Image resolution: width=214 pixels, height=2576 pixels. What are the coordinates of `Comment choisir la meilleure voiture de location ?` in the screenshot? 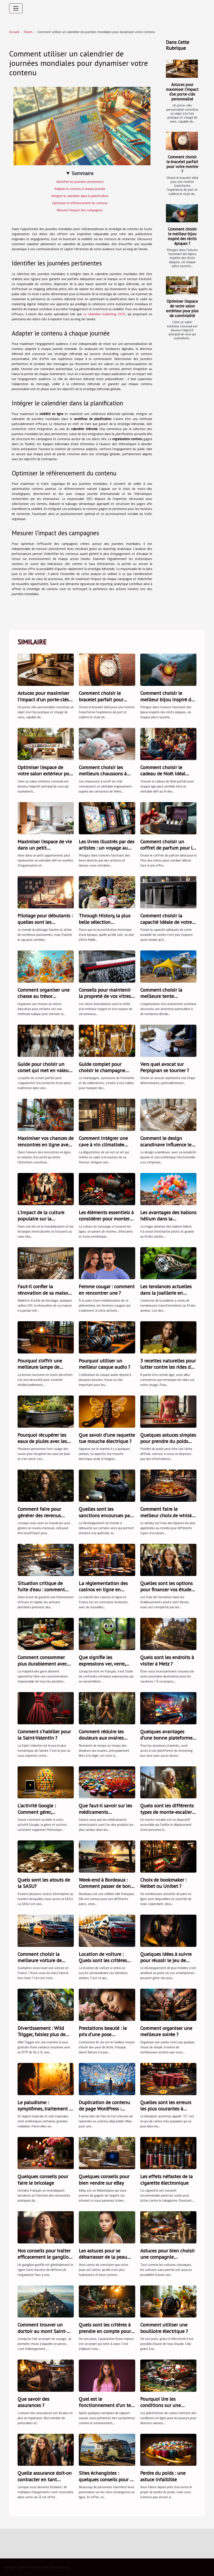 It's located at (40, 1960).